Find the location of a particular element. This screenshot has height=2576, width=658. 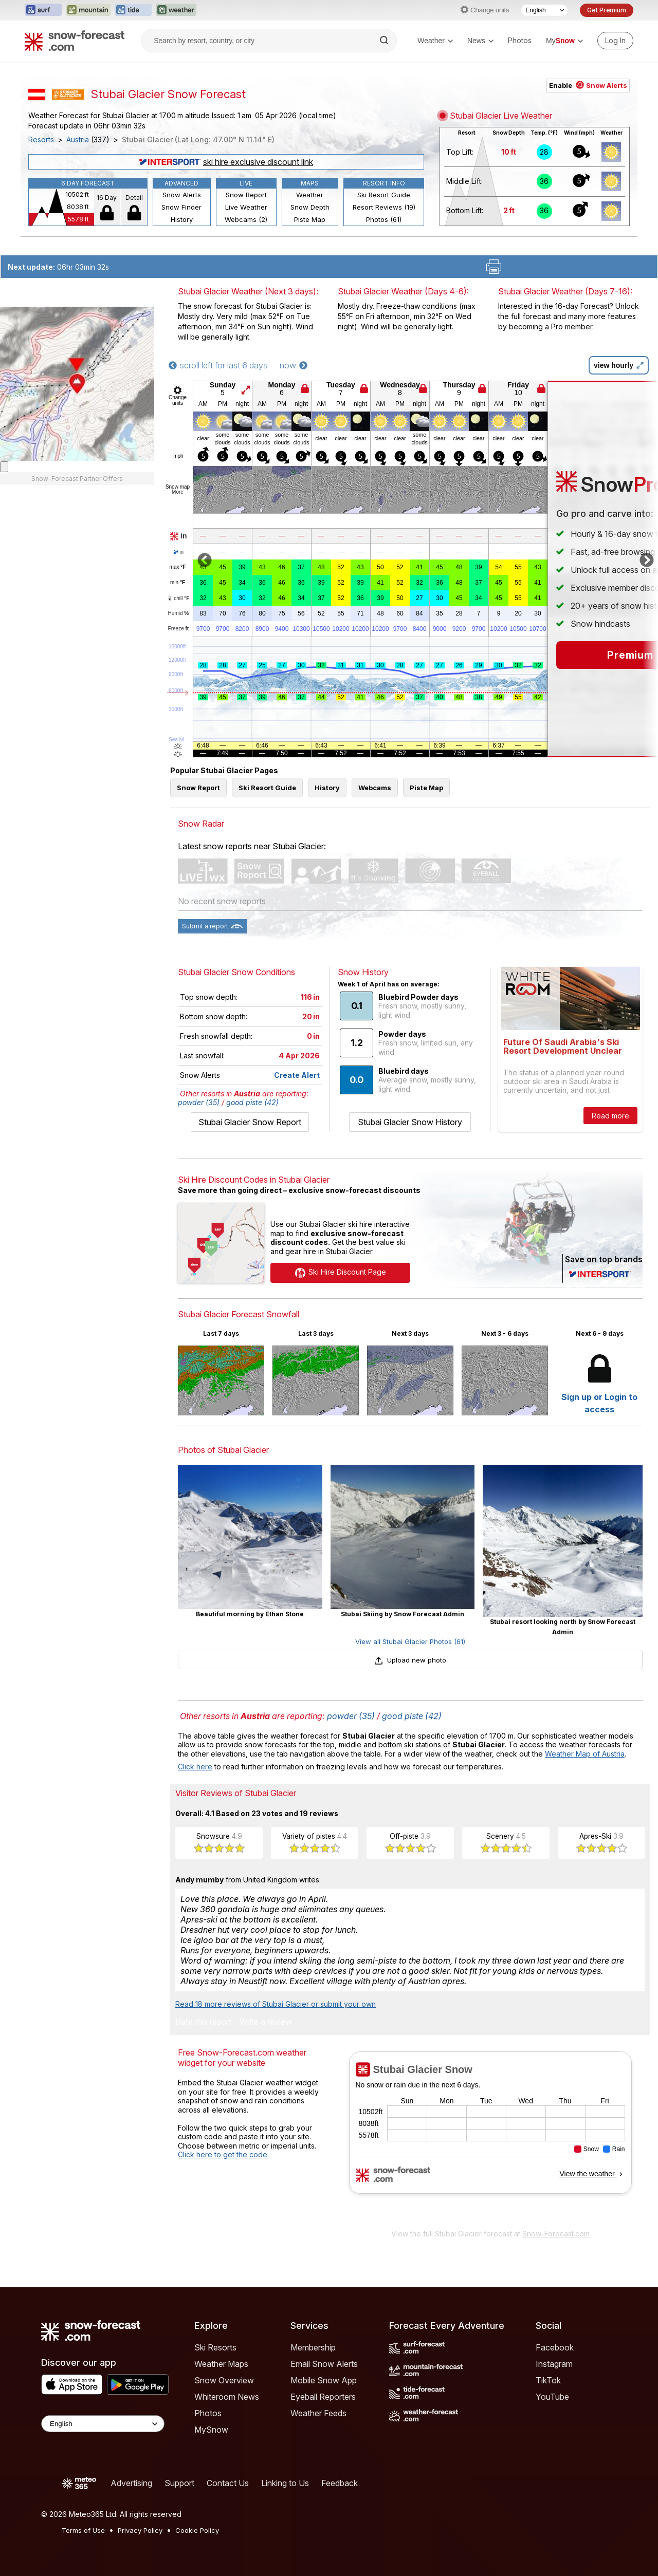

Terms of Use is located at coordinates (83, 2530).